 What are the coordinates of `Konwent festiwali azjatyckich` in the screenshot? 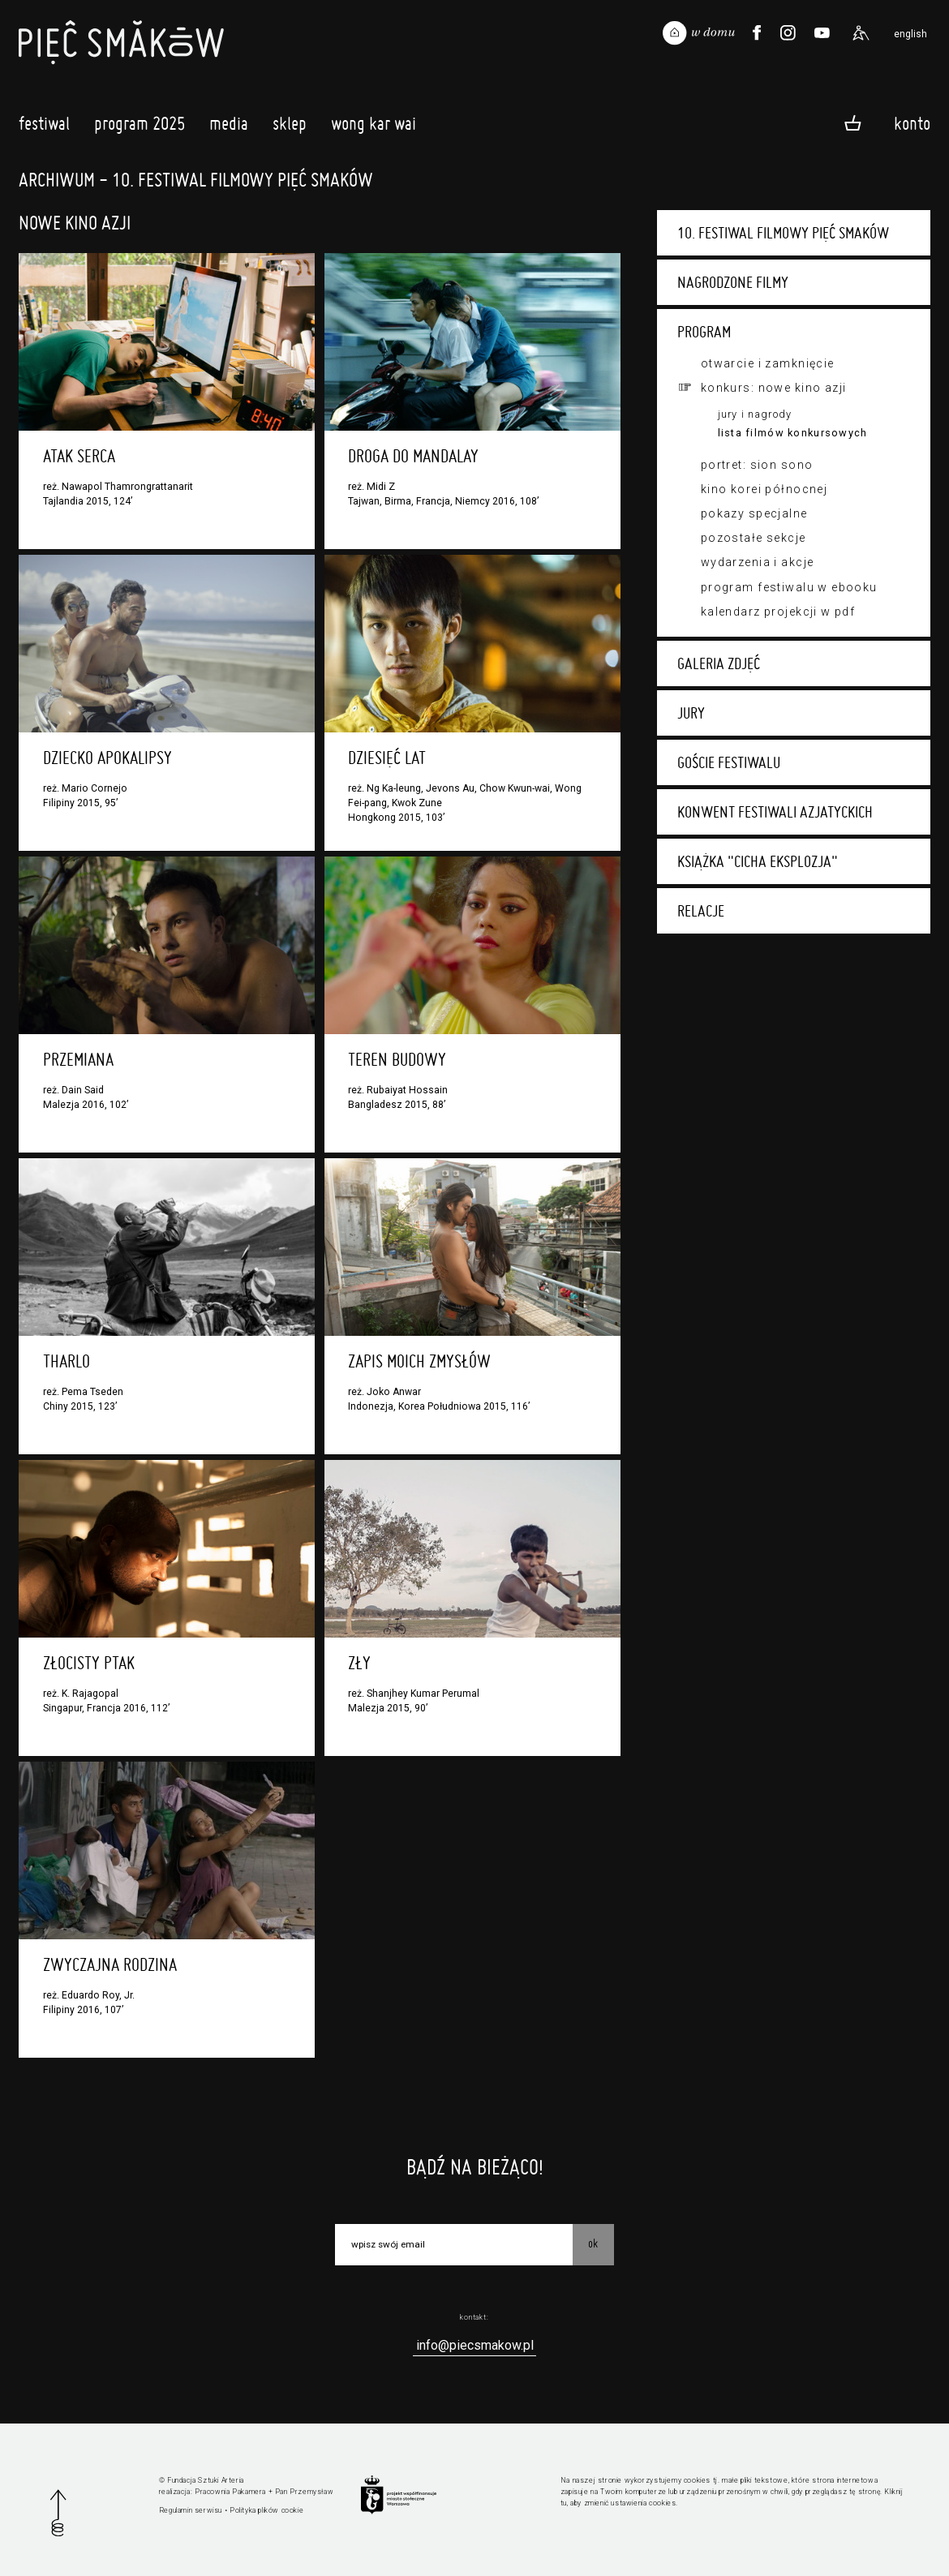 It's located at (775, 812).